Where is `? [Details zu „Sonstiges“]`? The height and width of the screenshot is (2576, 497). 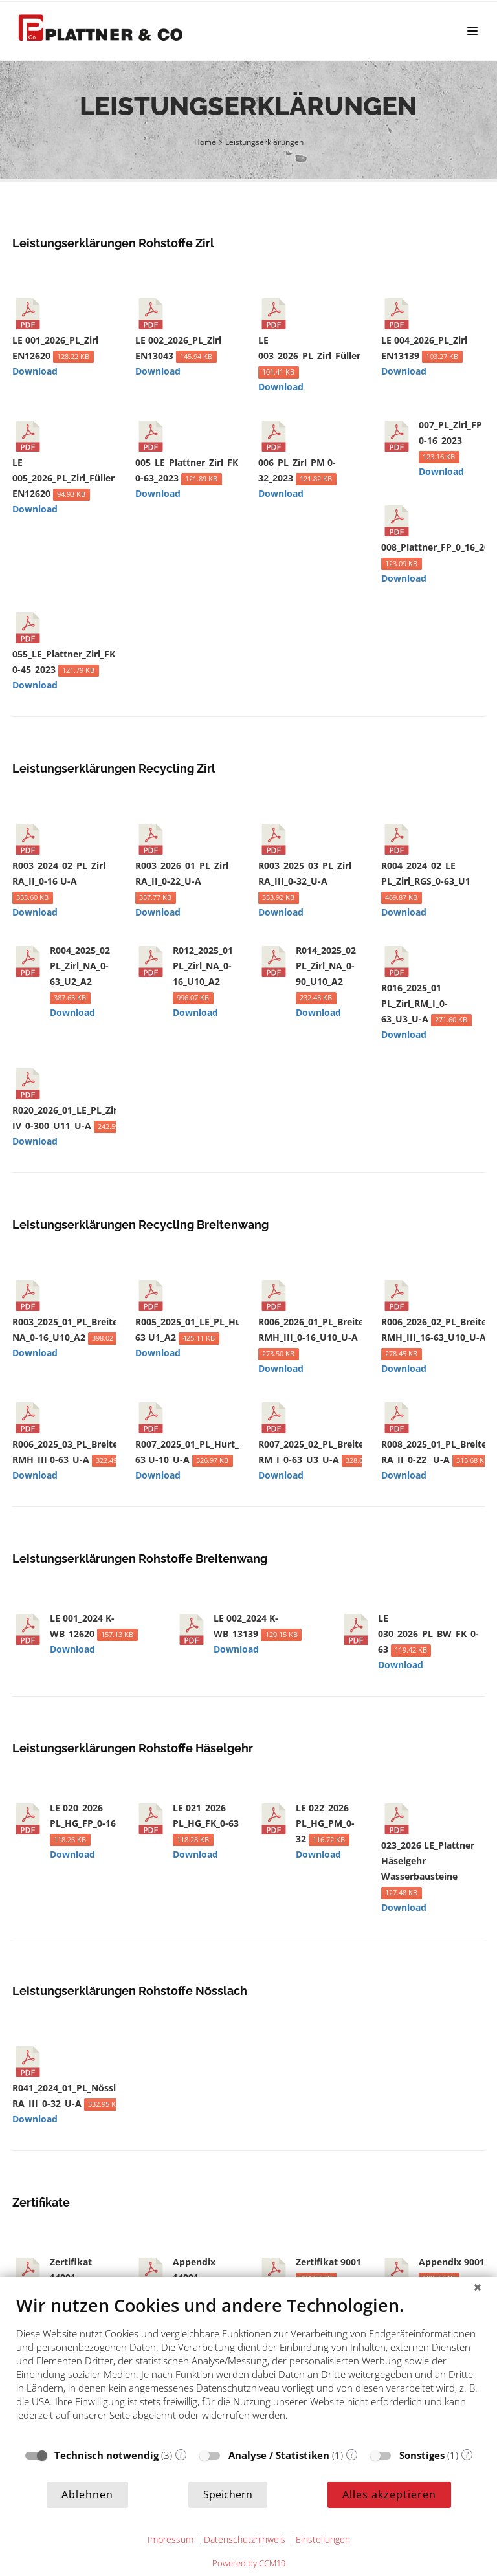
? [Details zu „Sonstiges“] is located at coordinates (467, 2454).